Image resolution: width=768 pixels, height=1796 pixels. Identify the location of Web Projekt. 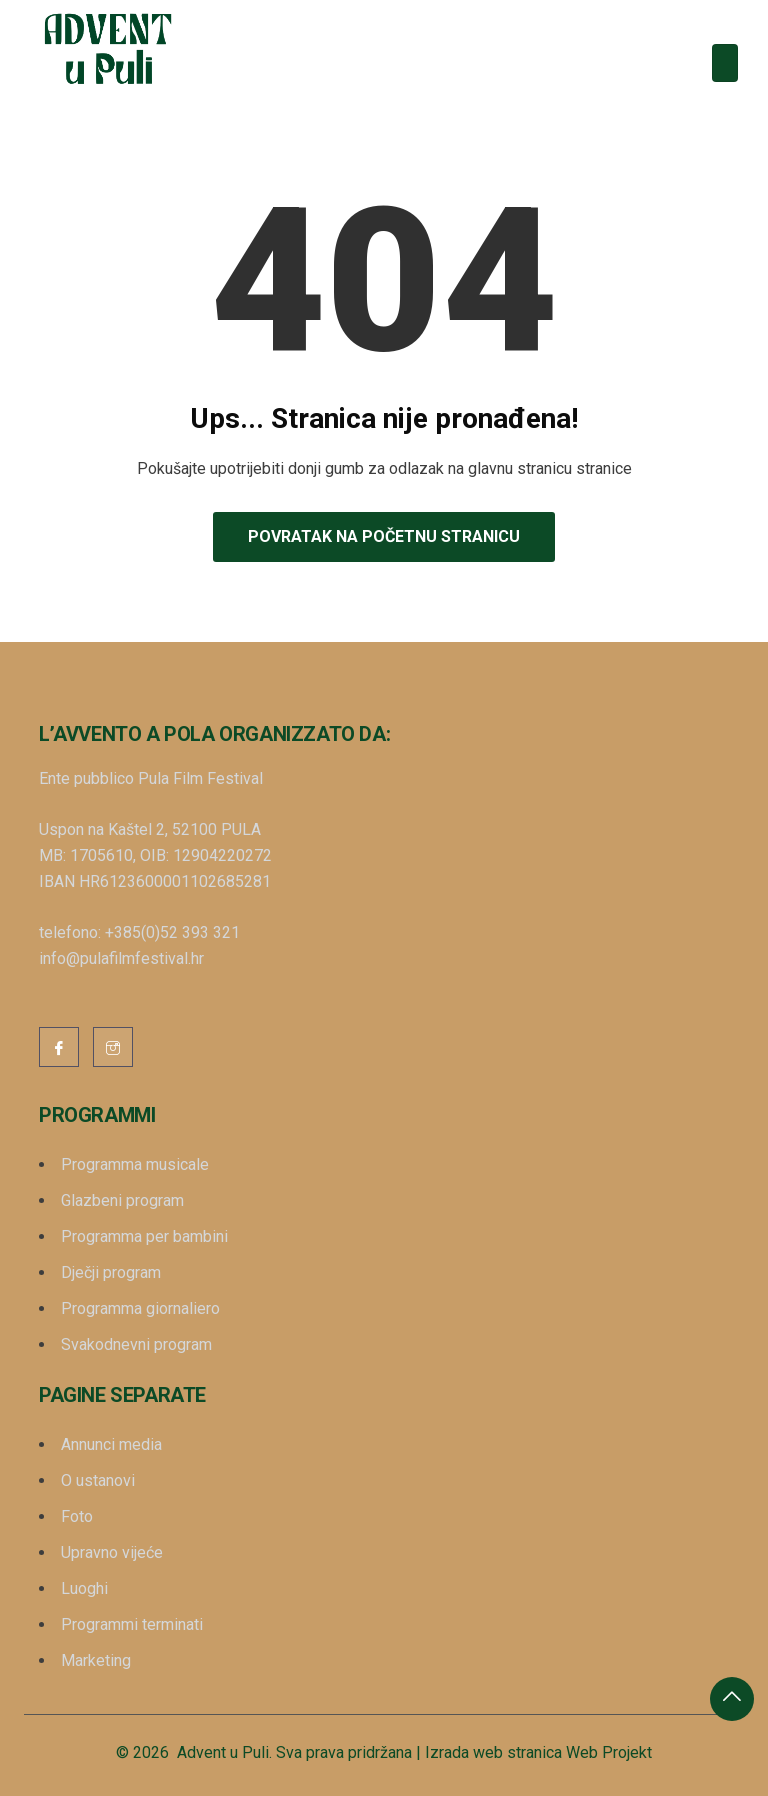
(609, 1752).